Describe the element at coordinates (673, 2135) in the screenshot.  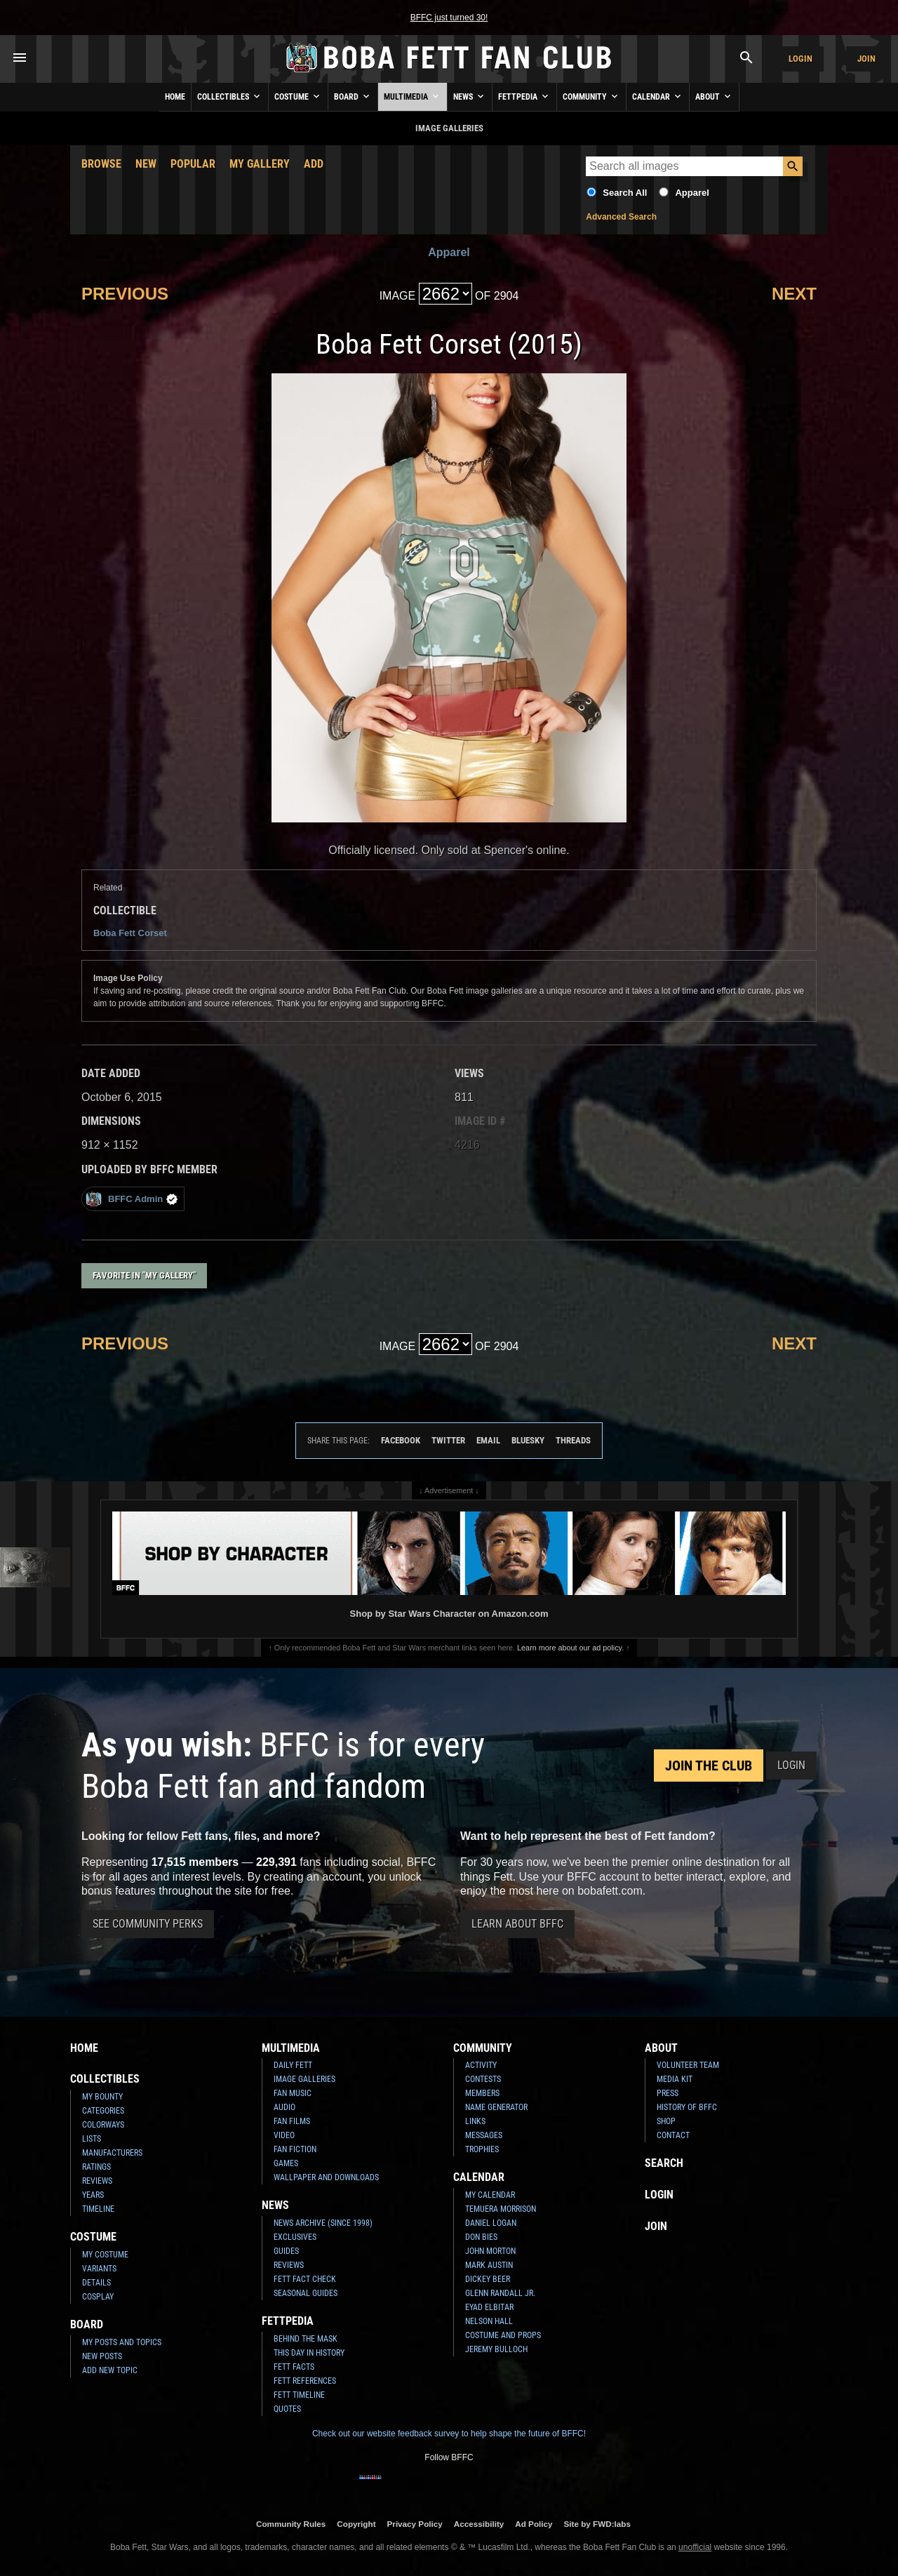
I see `Contact` at that location.